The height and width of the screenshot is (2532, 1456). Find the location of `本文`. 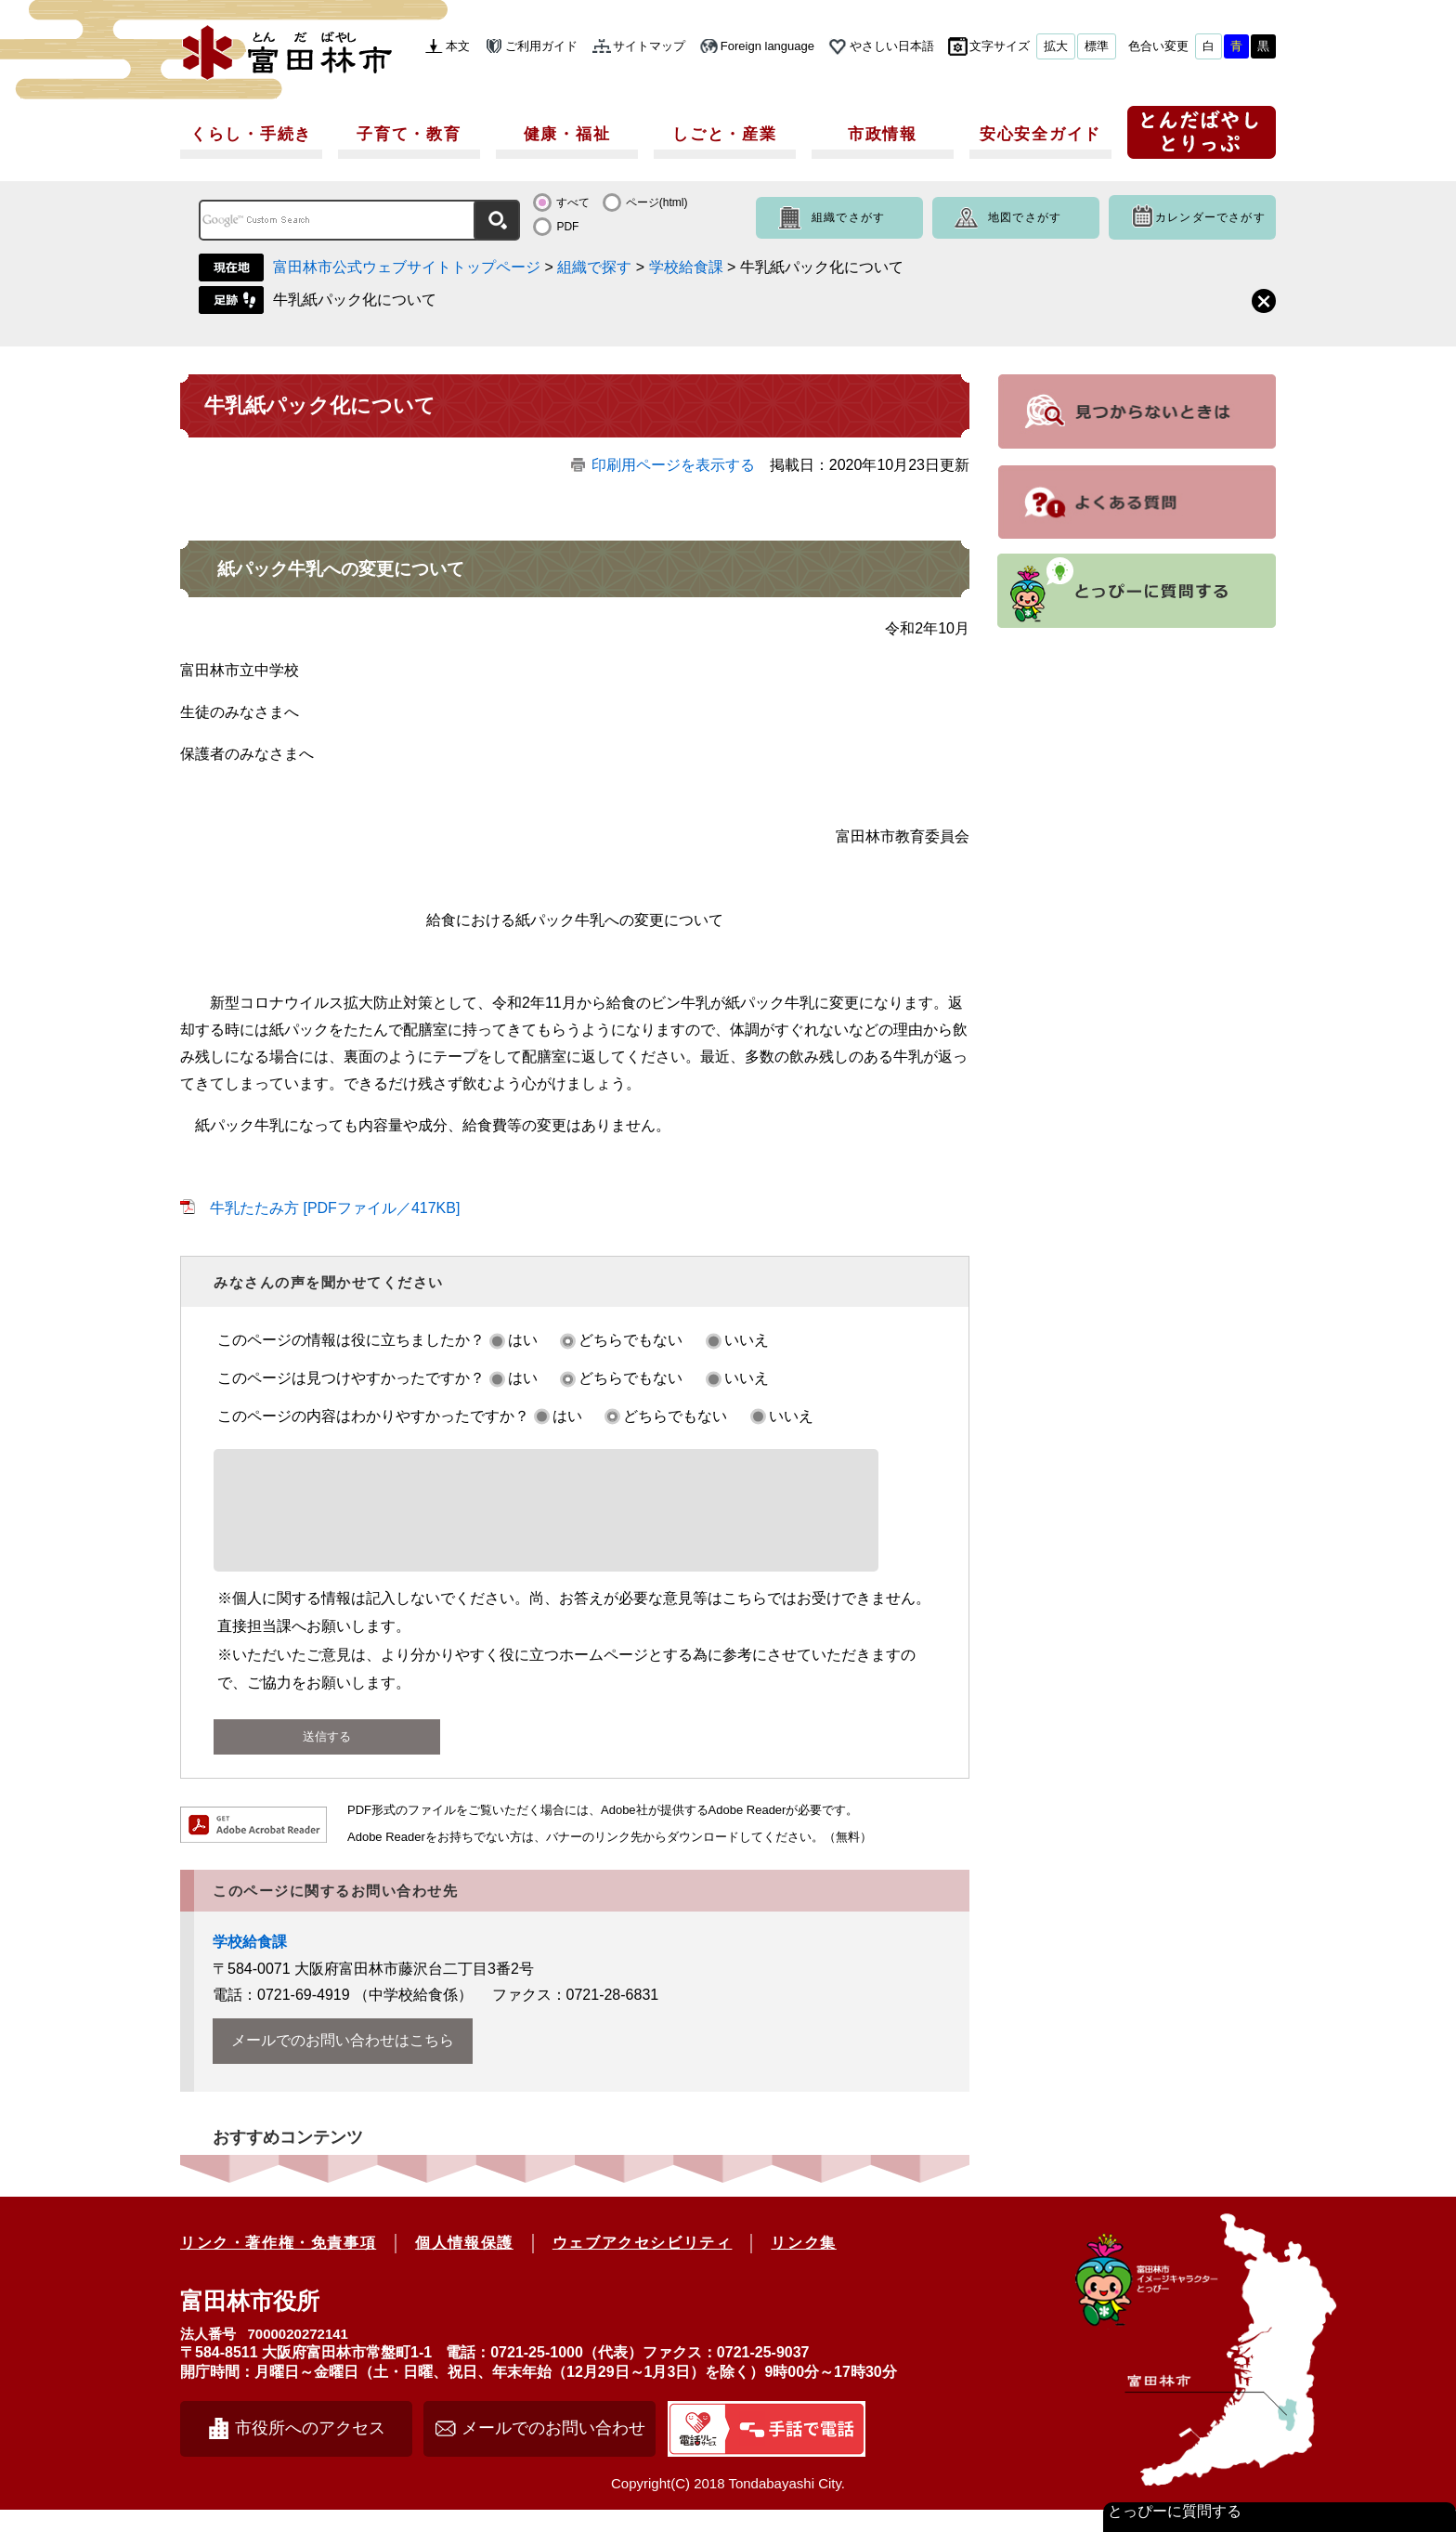

本文 is located at coordinates (458, 46).